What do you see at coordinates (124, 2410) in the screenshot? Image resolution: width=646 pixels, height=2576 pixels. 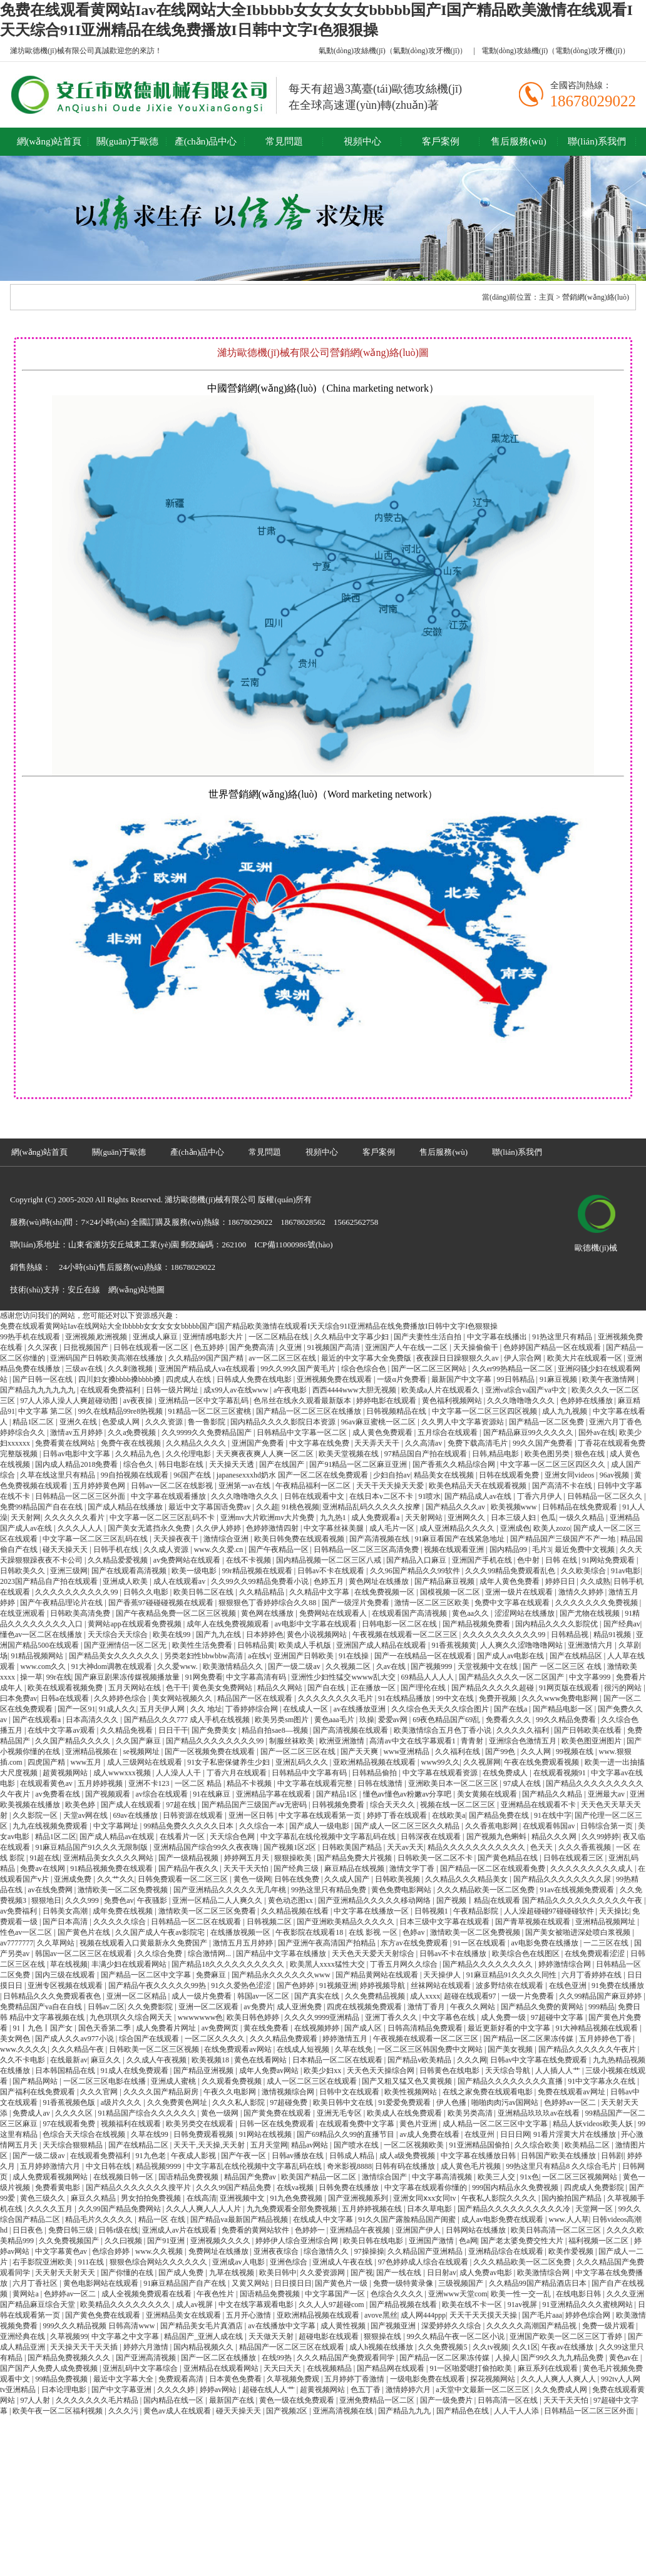 I see `久久久污` at bounding box center [124, 2410].